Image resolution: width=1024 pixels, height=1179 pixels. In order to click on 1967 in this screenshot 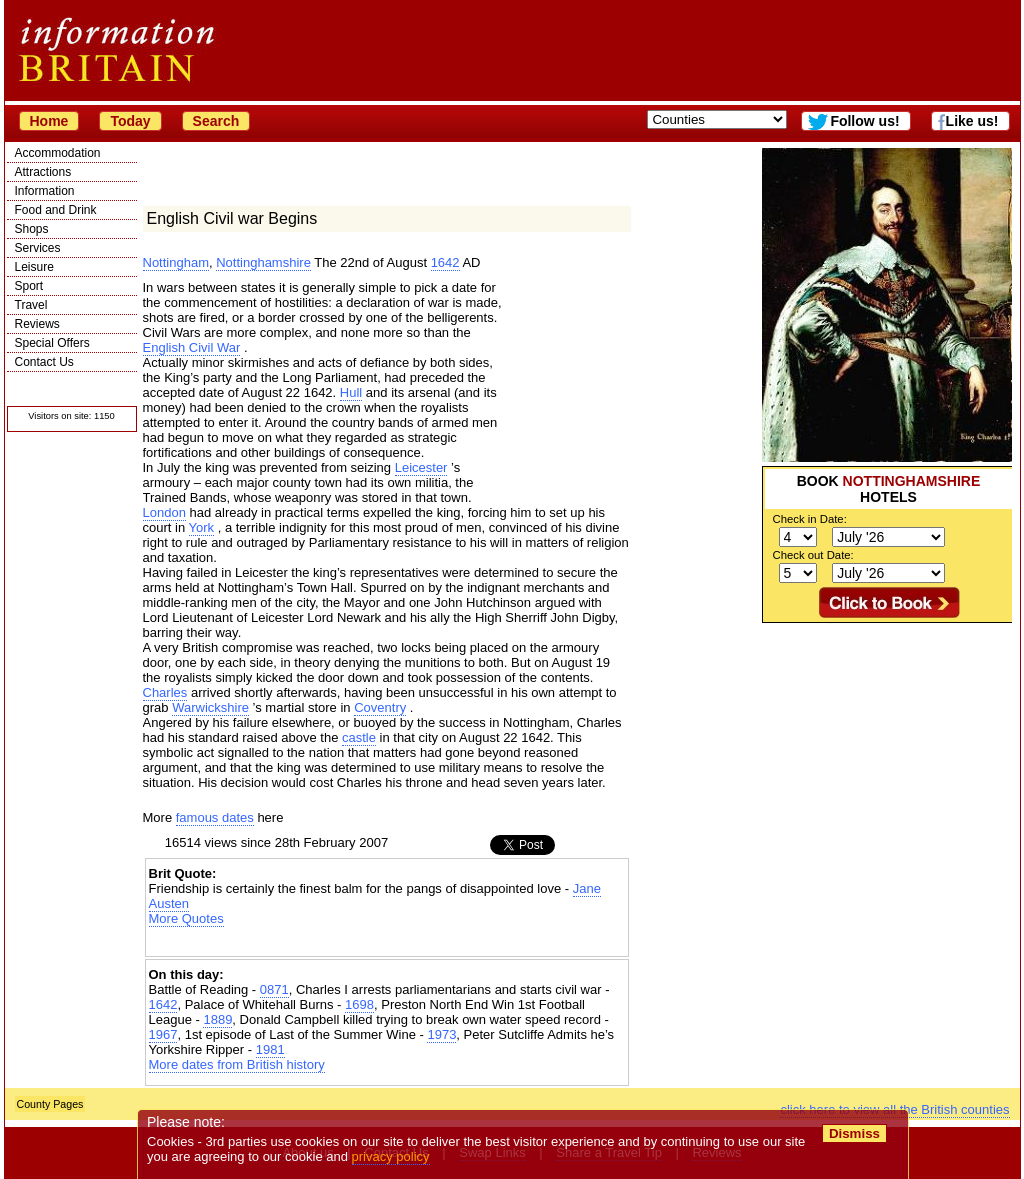, I will do `click(163, 1034)`.